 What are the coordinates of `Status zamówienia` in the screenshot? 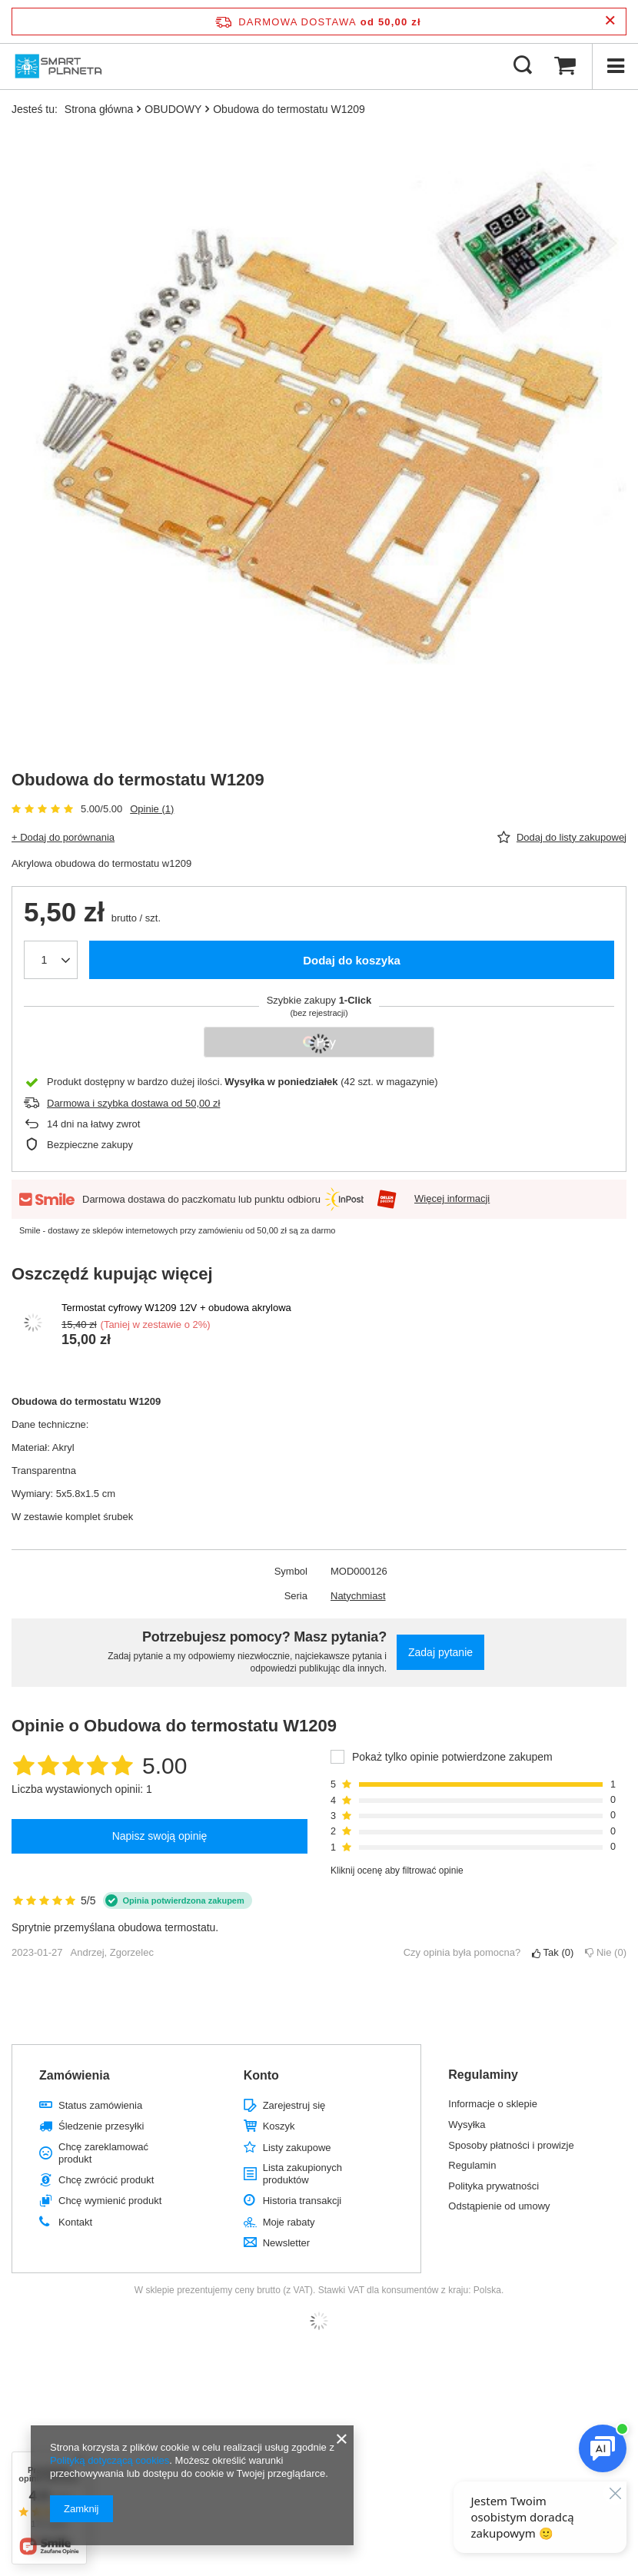 It's located at (100, 2105).